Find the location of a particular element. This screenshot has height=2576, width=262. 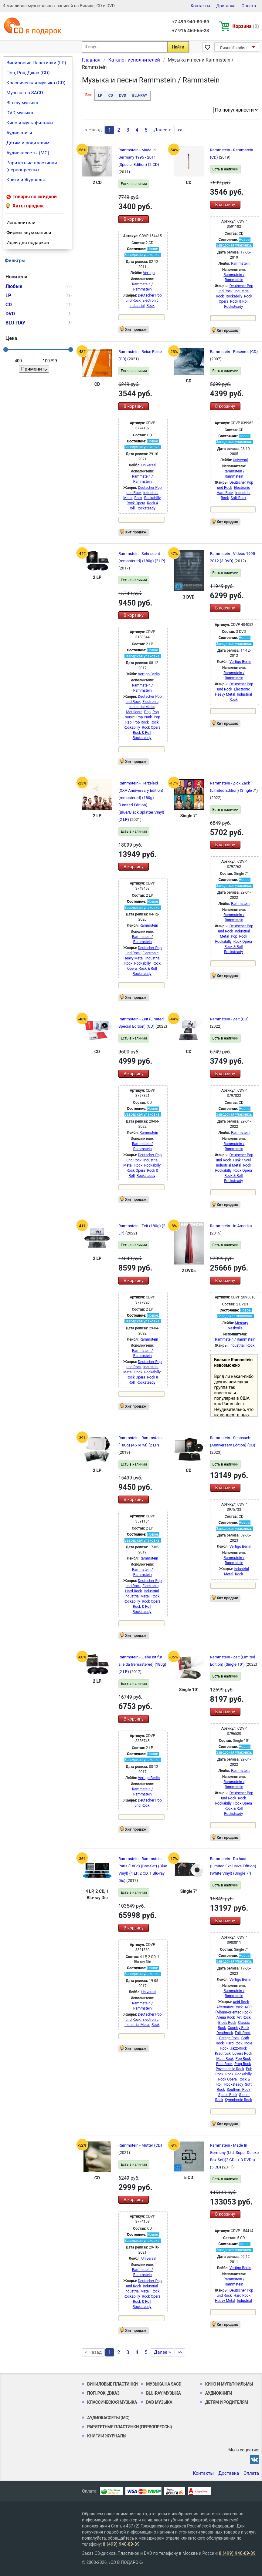

Funk / Soul is located at coordinates (242, 1160).